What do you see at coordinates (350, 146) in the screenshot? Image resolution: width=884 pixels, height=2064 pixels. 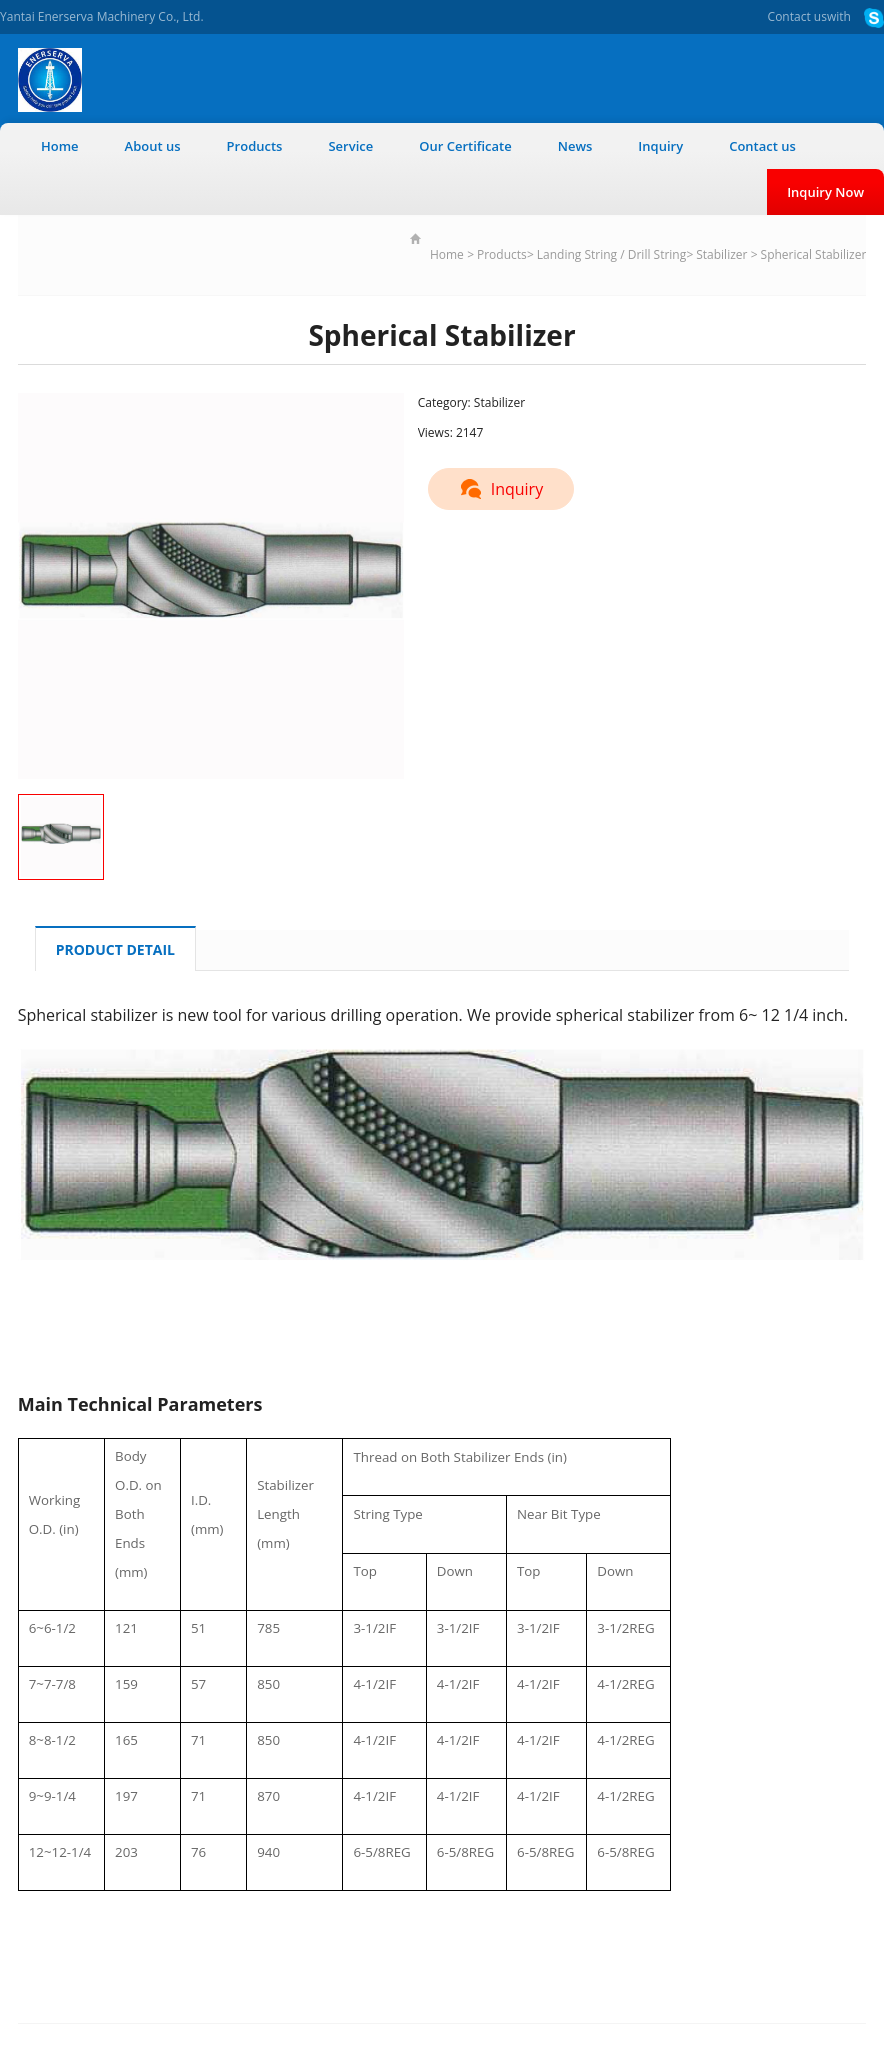 I see `Service` at bounding box center [350, 146].